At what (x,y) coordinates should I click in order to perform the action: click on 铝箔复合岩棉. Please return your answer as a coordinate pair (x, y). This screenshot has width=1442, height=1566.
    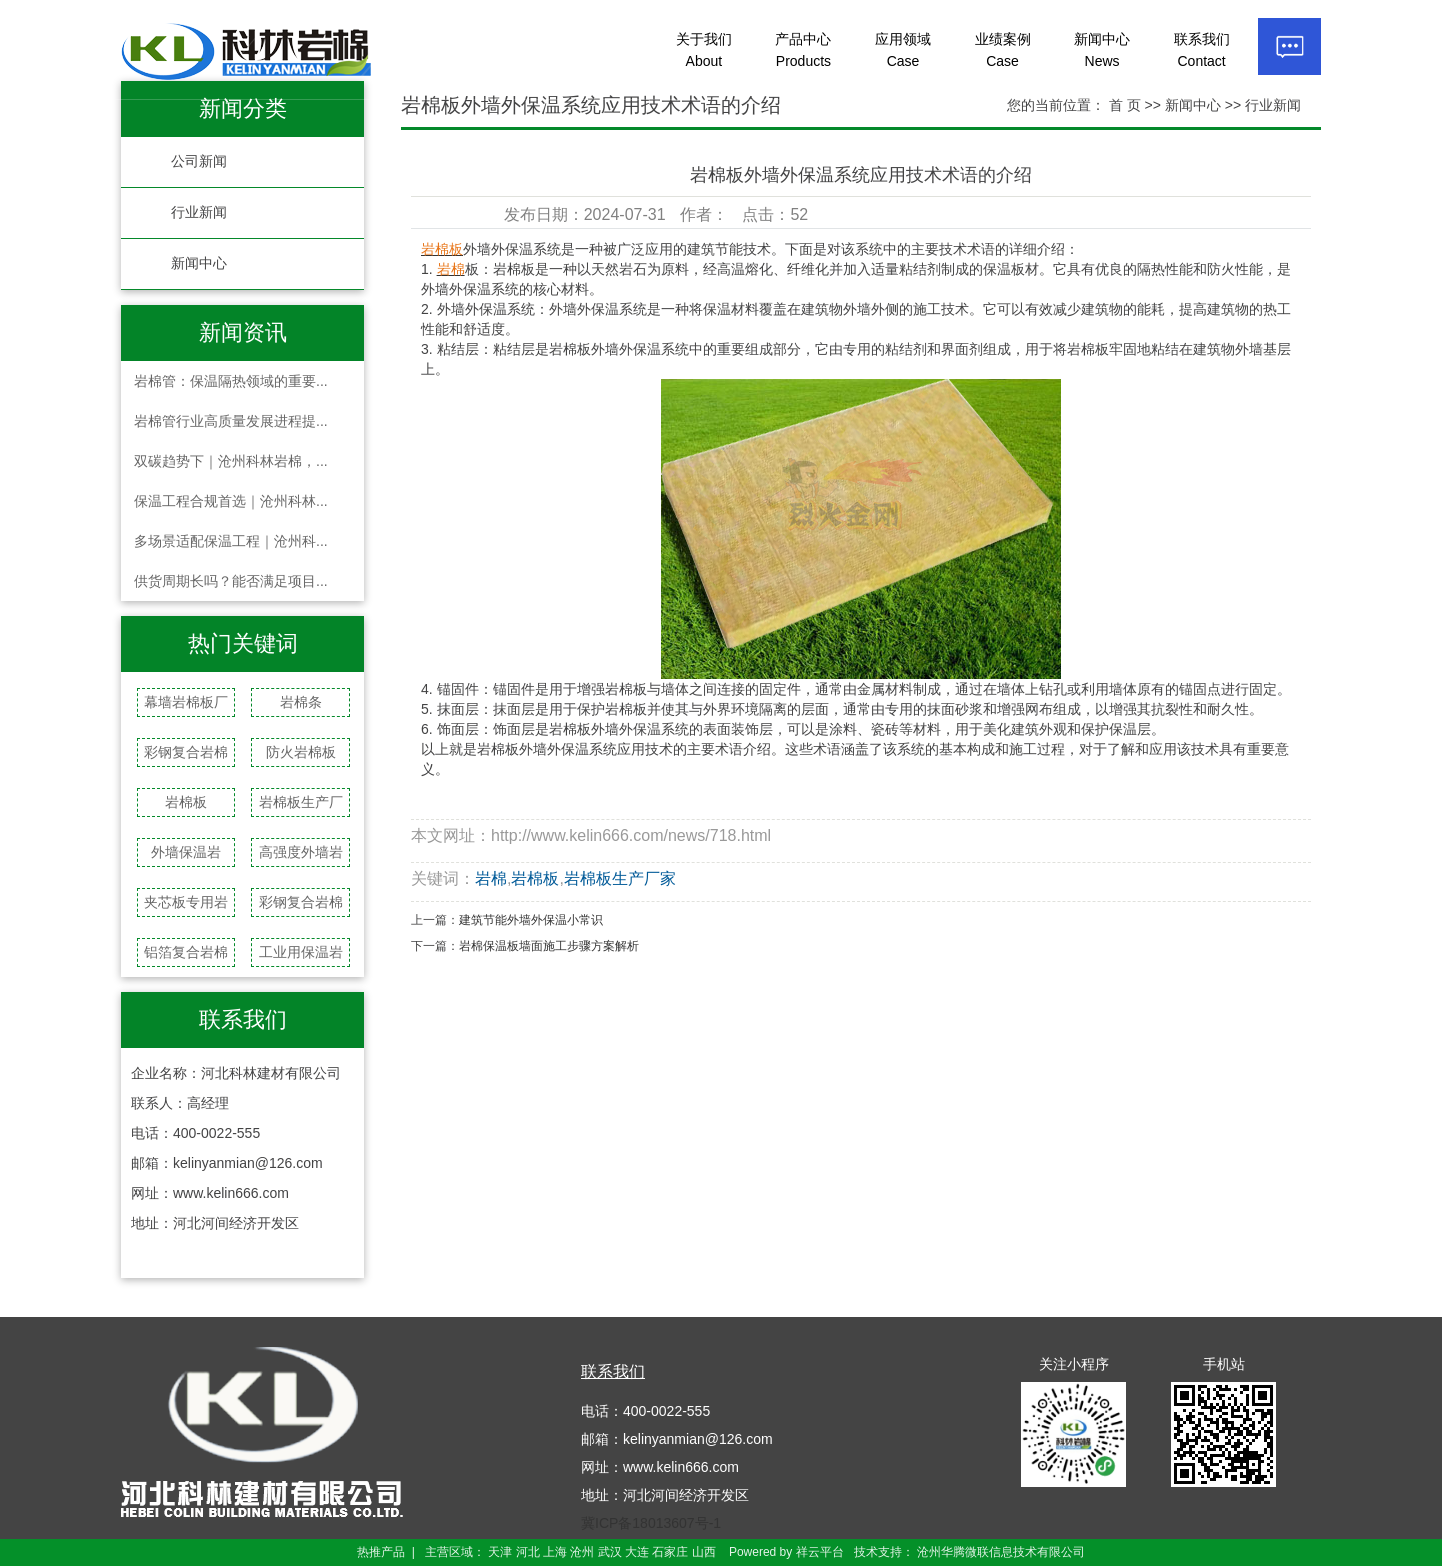
    Looking at the image, I should click on (186, 952).